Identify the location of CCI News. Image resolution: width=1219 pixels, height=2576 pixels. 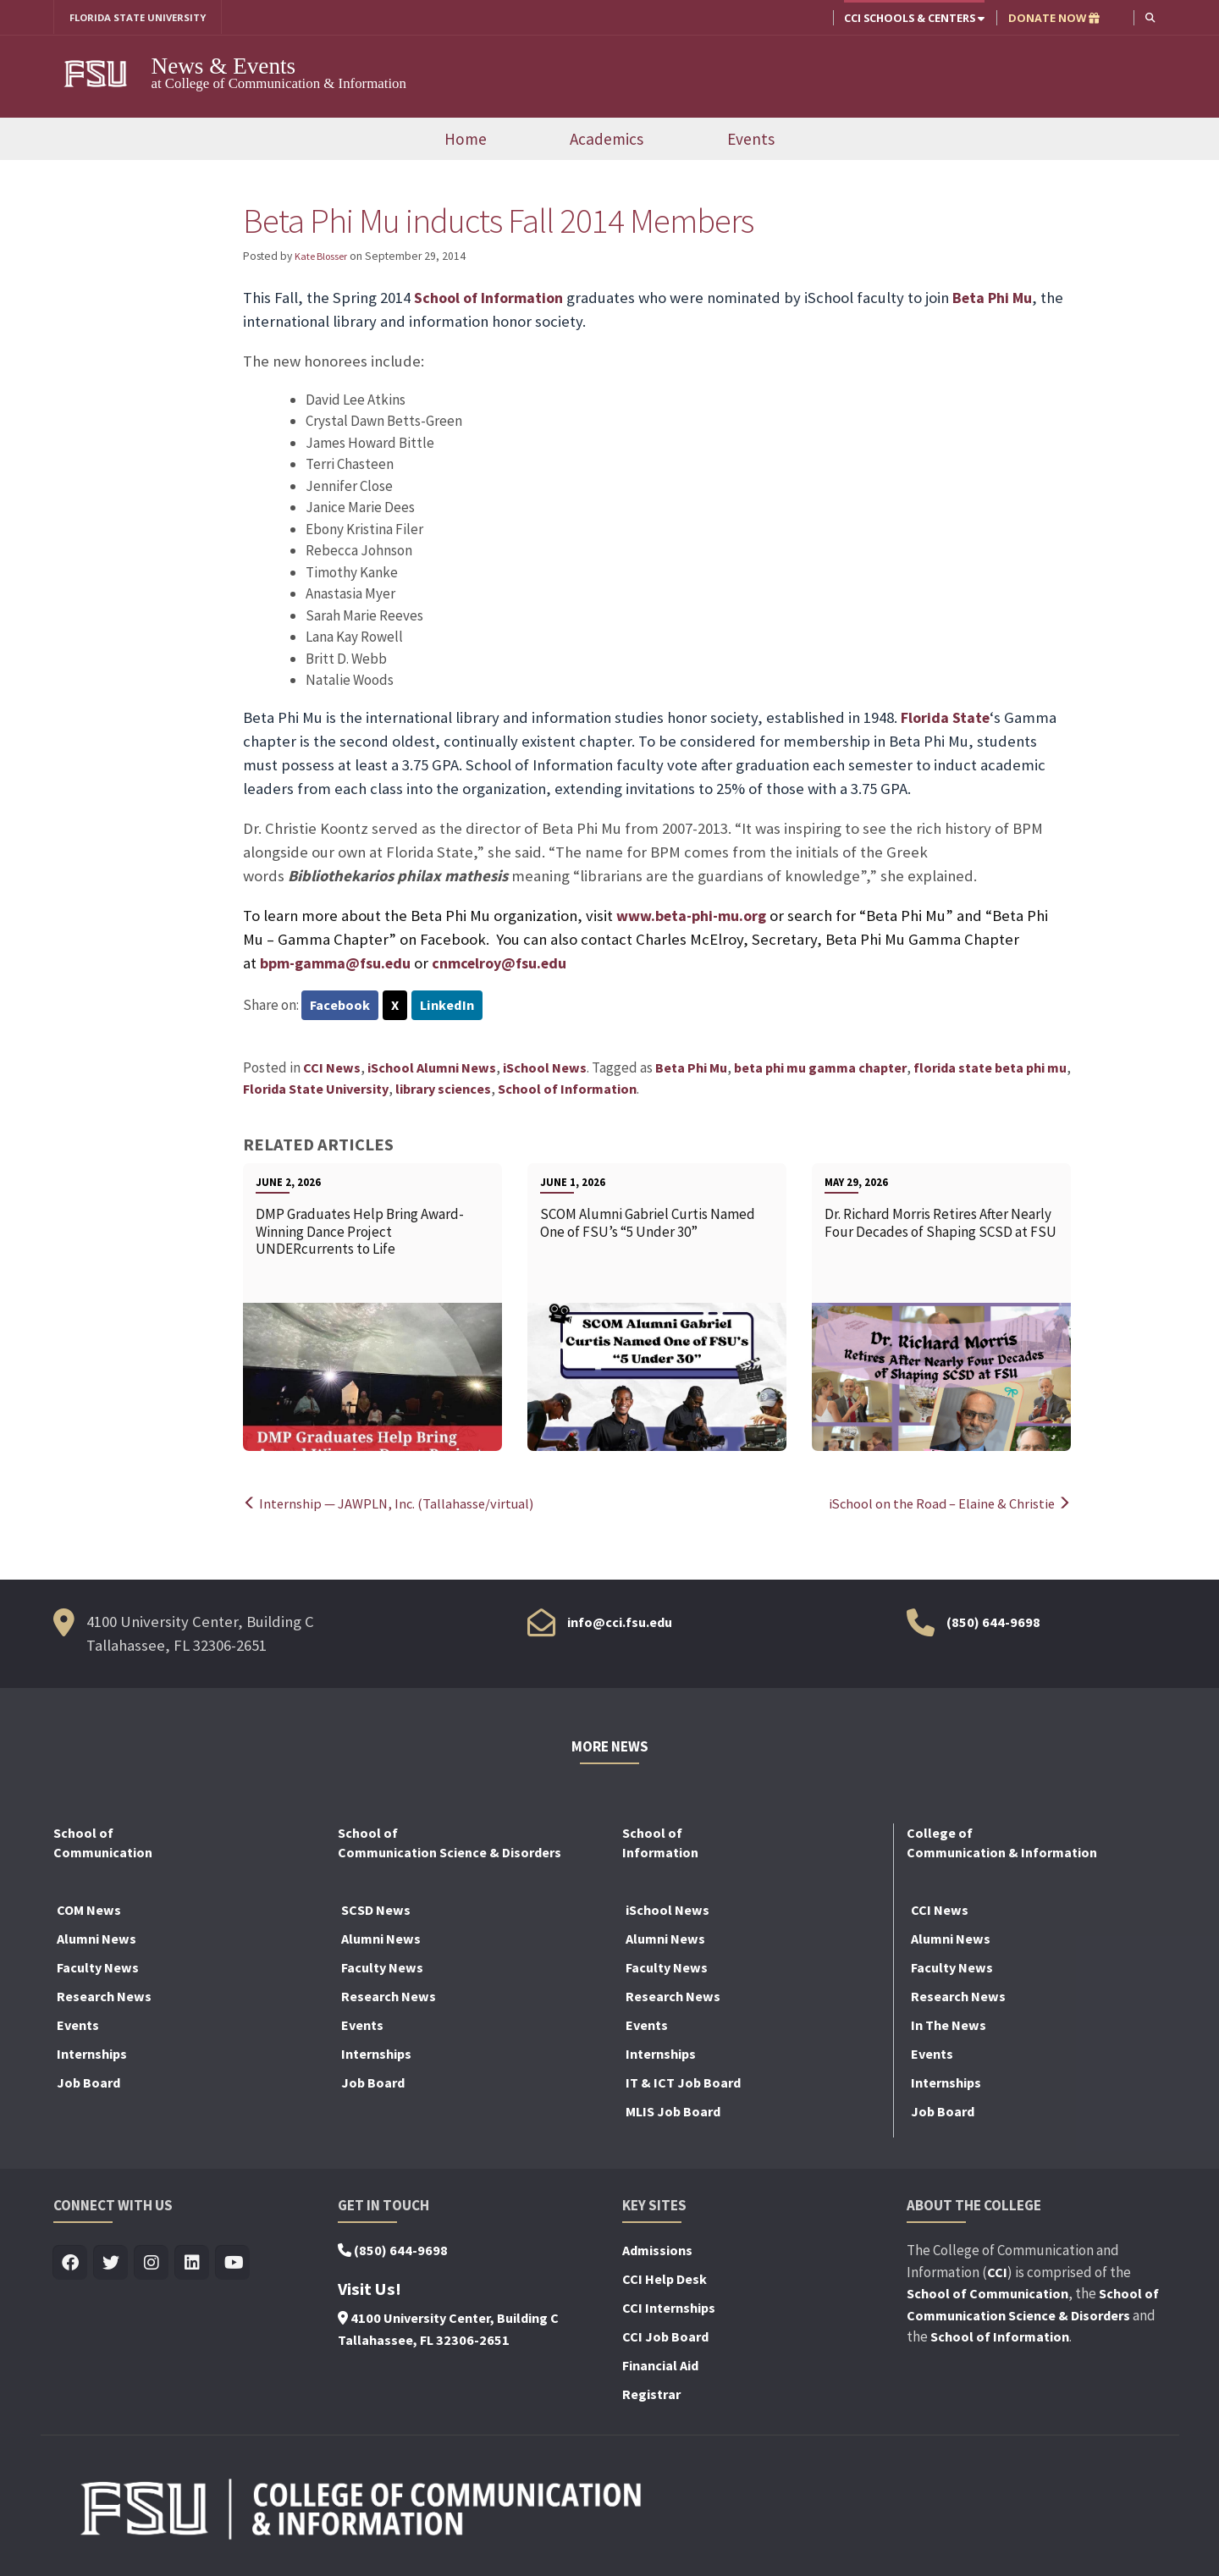
(332, 1069).